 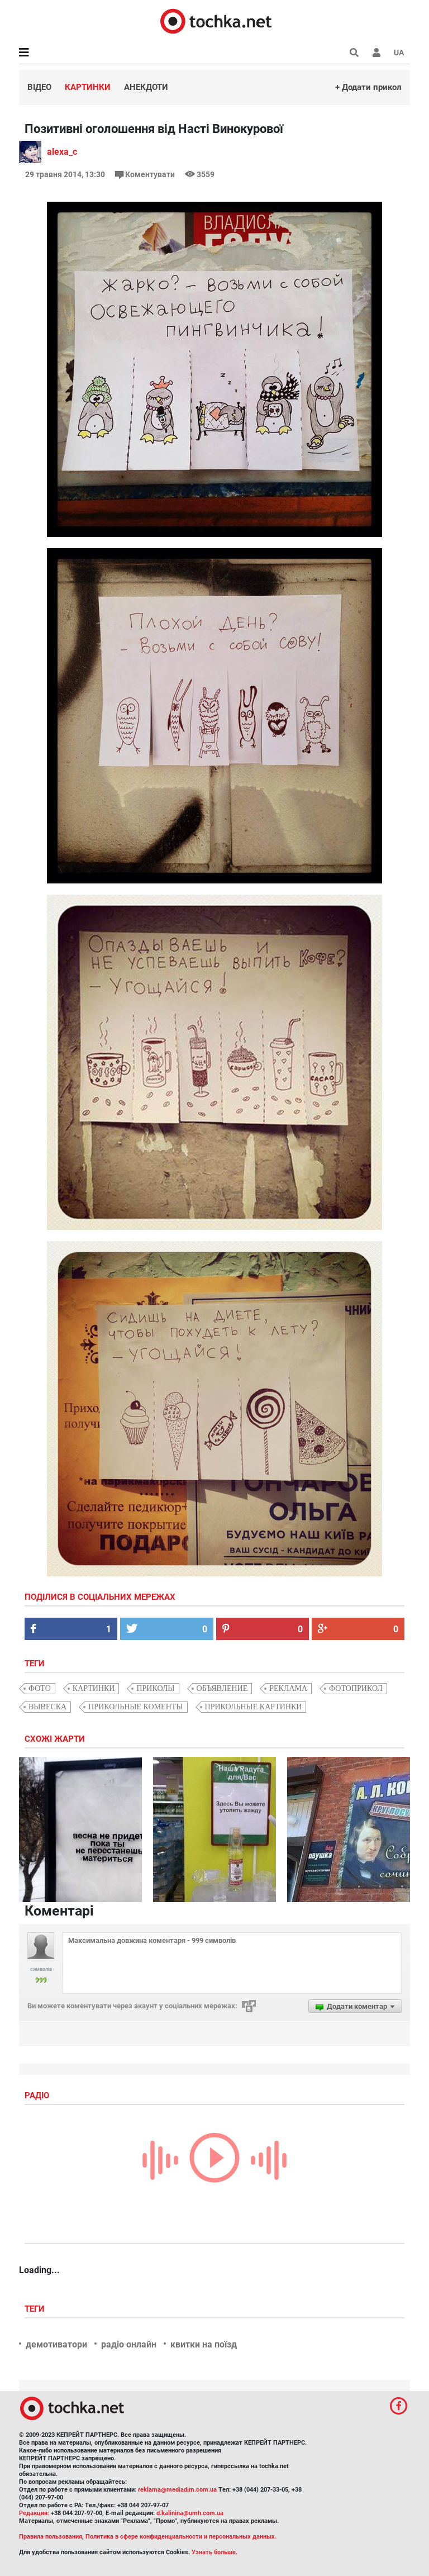 I want to click on прикольные коменты, so click(x=135, y=1707).